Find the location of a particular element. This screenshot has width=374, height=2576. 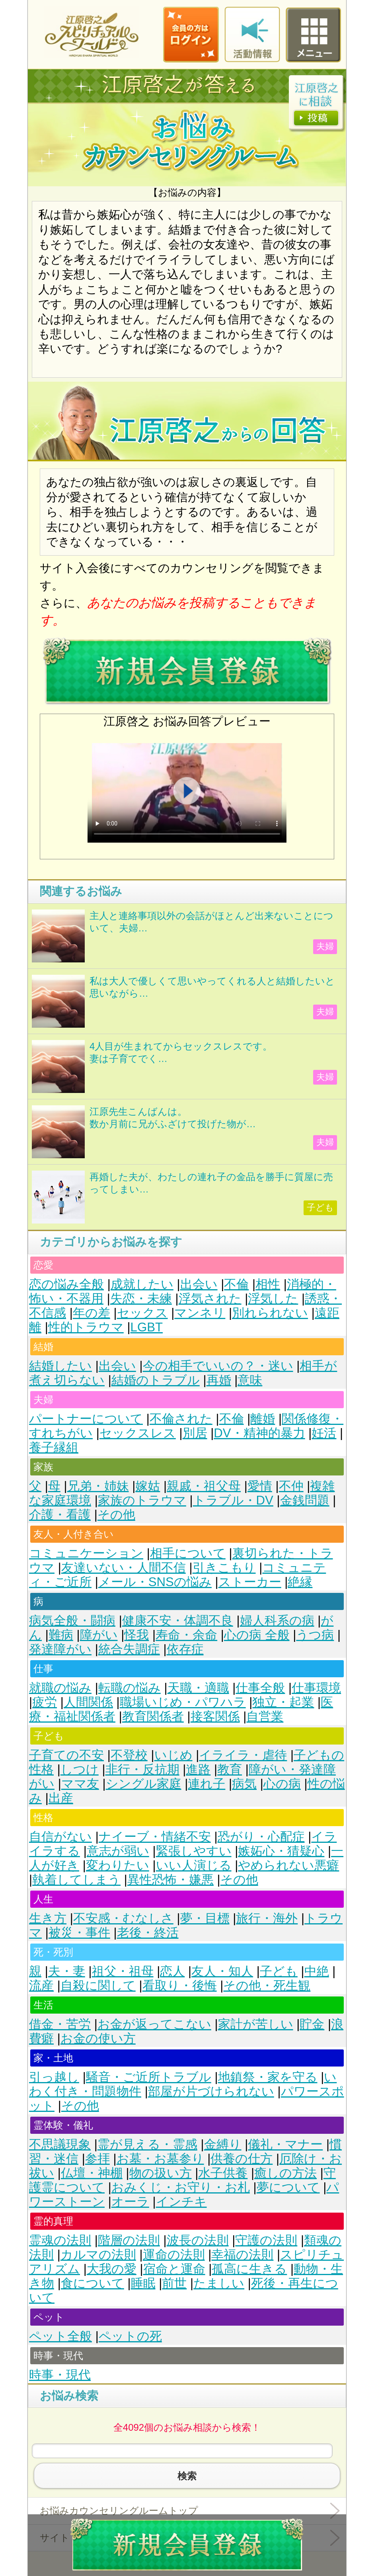

年の差 is located at coordinates (91, 1313).